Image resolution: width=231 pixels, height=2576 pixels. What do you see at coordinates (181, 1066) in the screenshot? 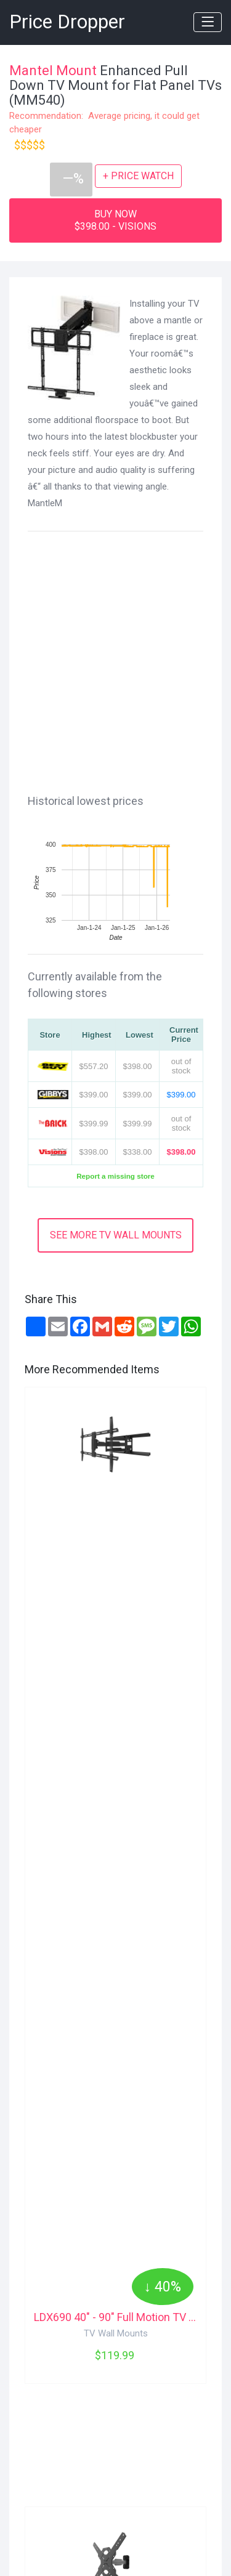
I see `out of stock` at bounding box center [181, 1066].